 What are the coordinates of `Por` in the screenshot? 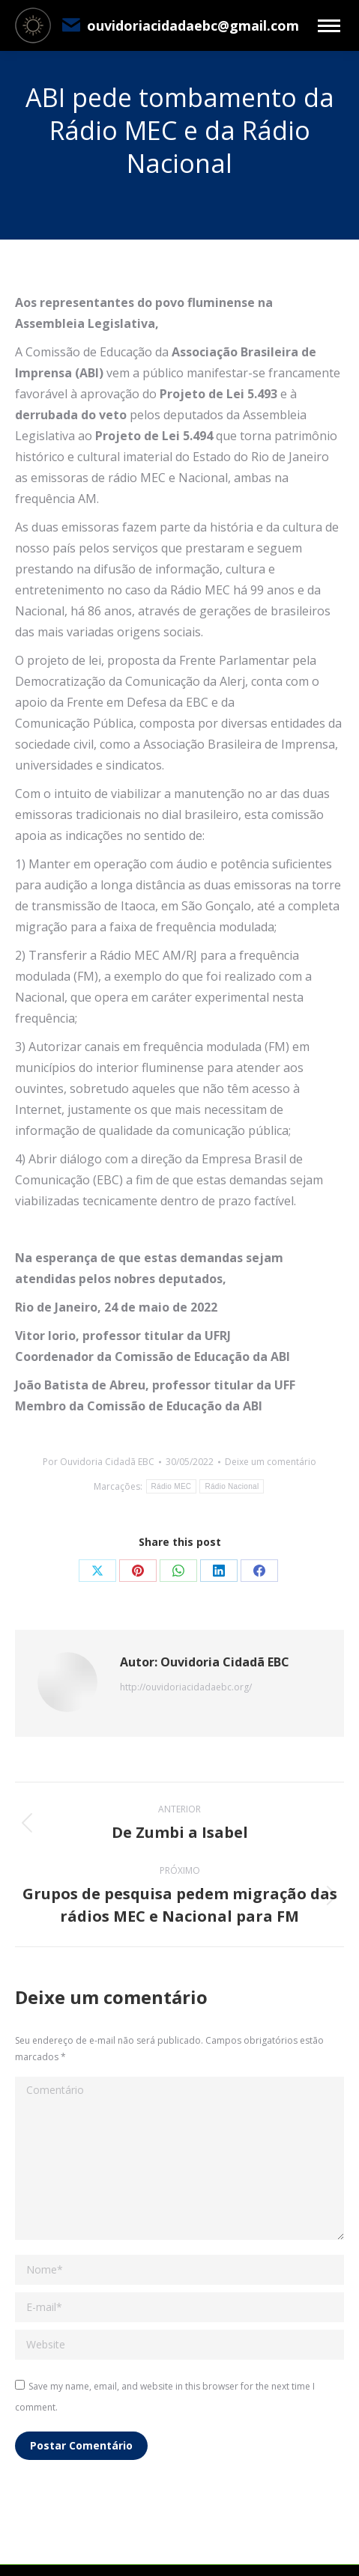 It's located at (98, 1461).